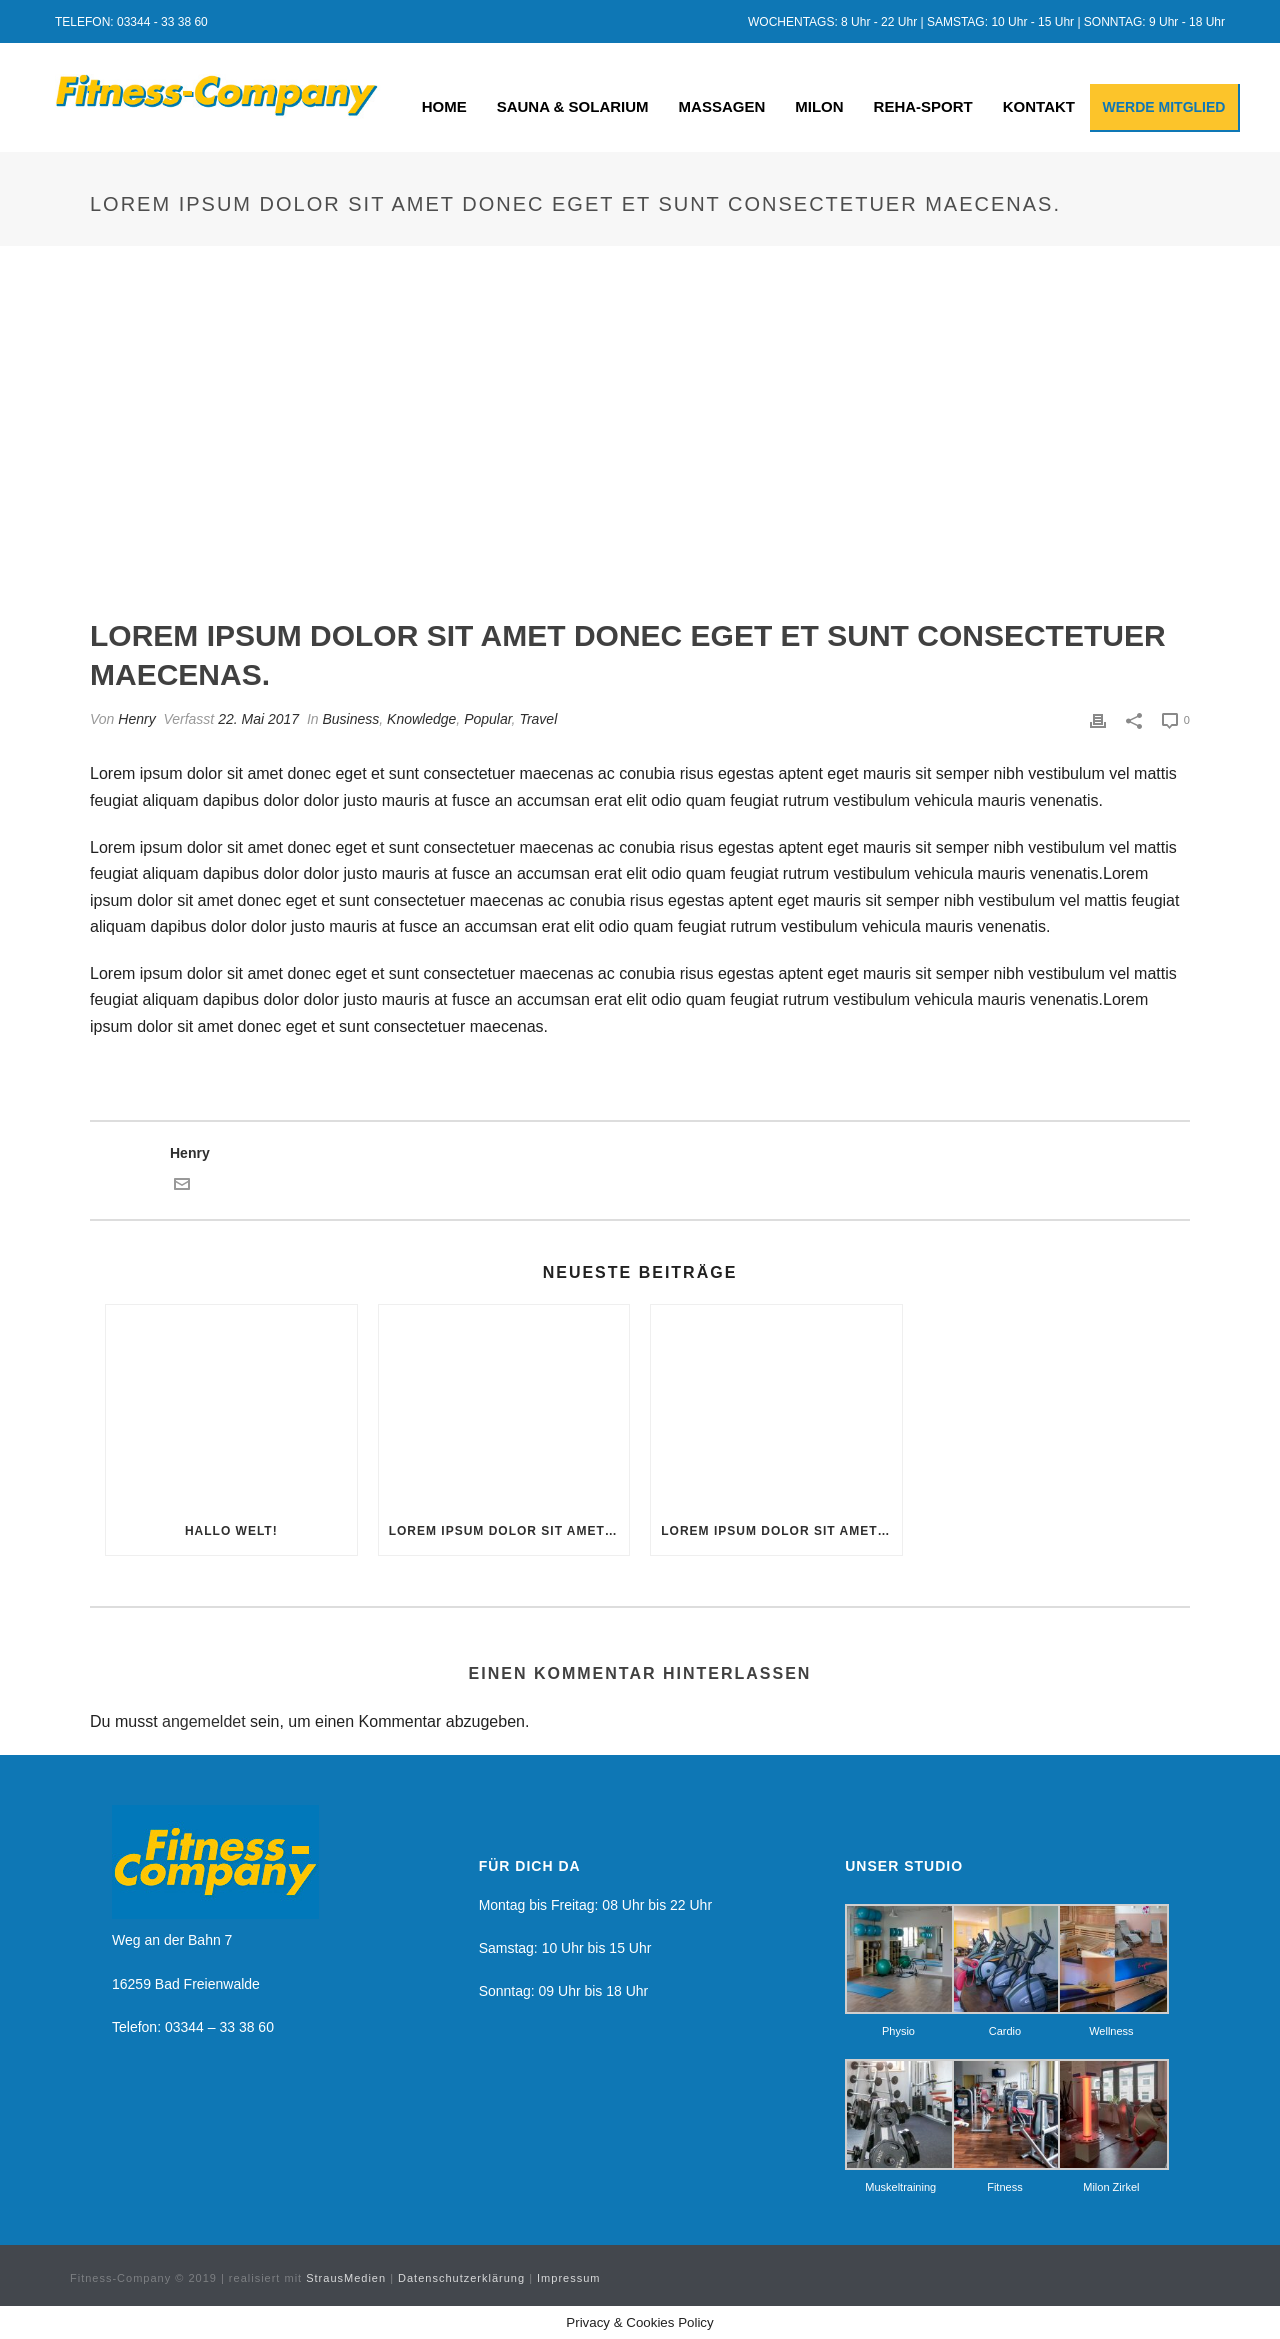 Image resolution: width=1280 pixels, height=2339 pixels. What do you see at coordinates (421, 719) in the screenshot?
I see `Knowledge` at bounding box center [421, 719].